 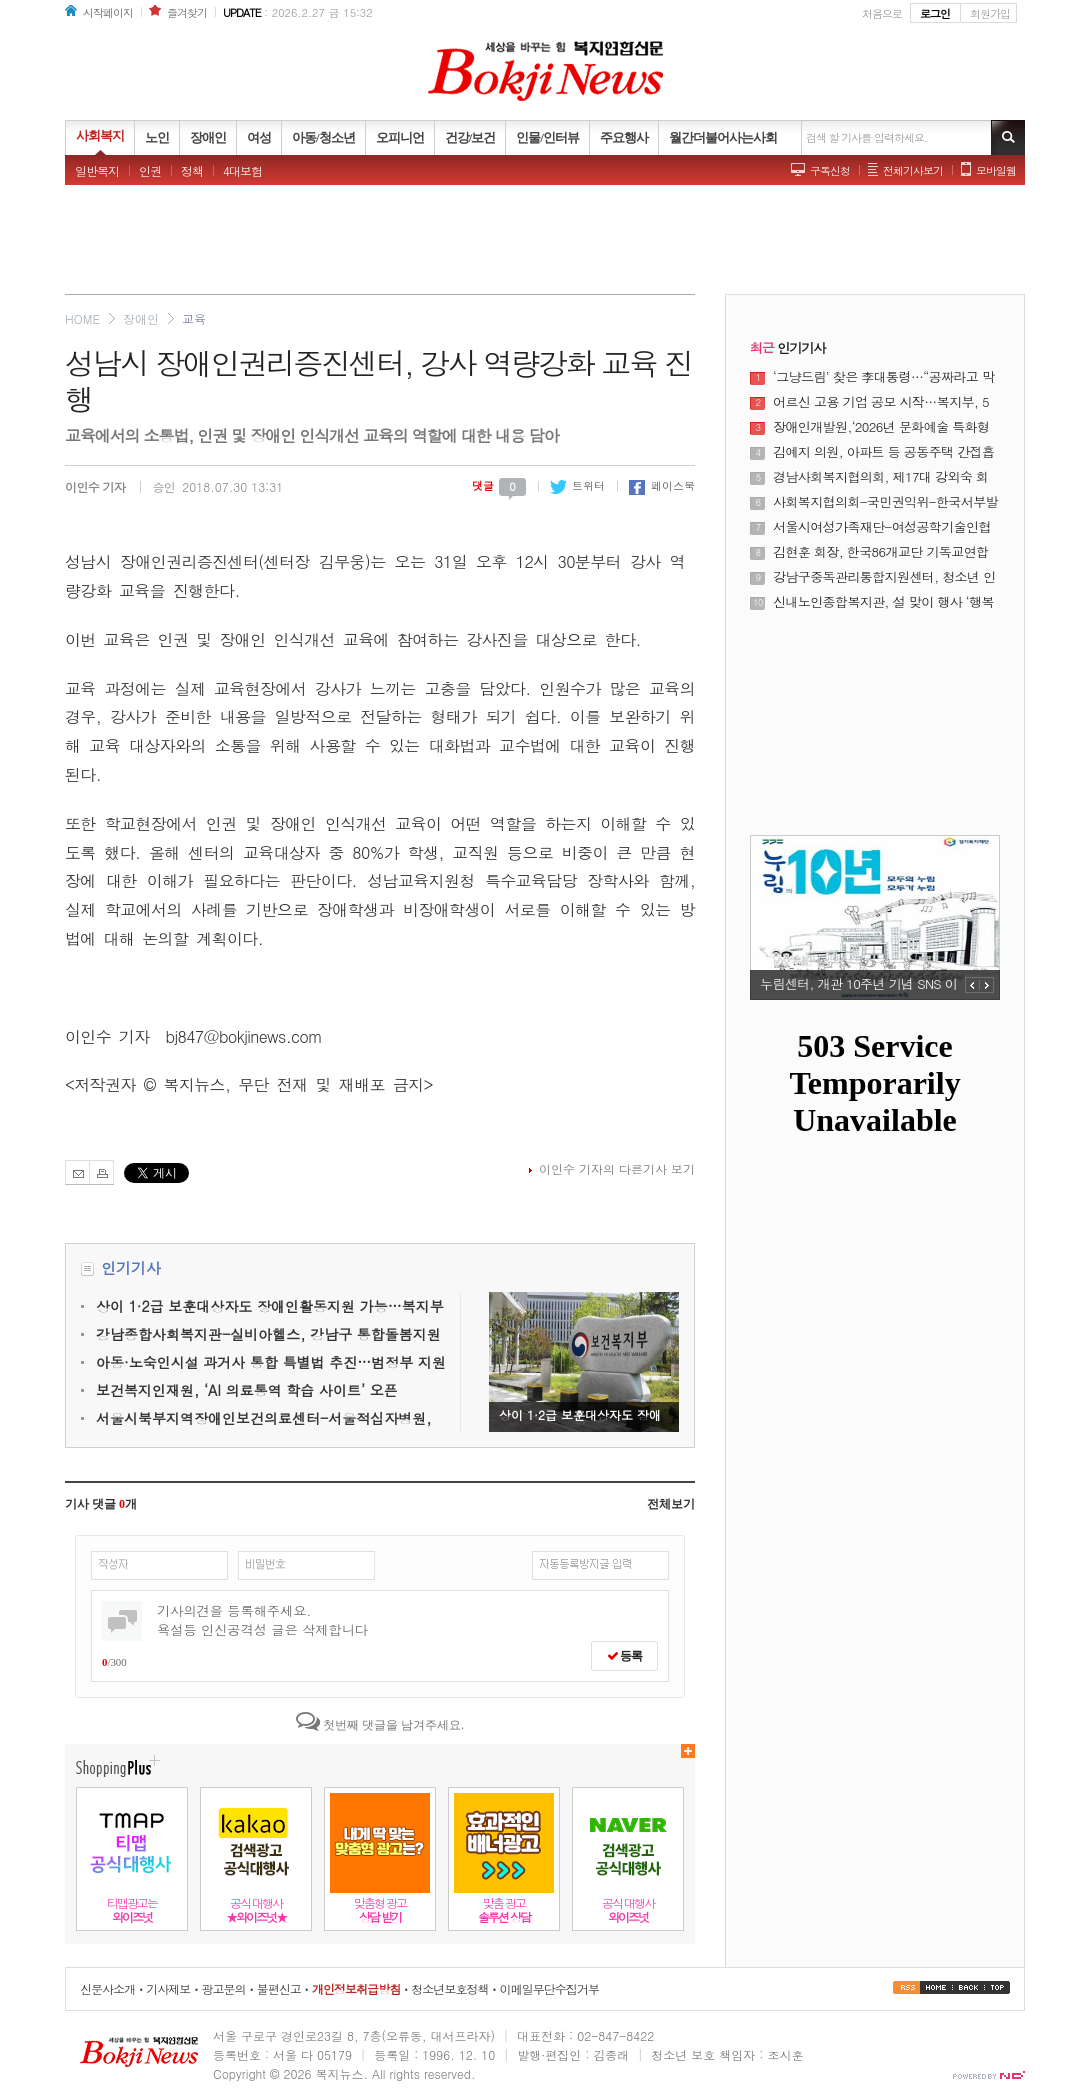 I want to click on 교육, so click(x=194, y=318).